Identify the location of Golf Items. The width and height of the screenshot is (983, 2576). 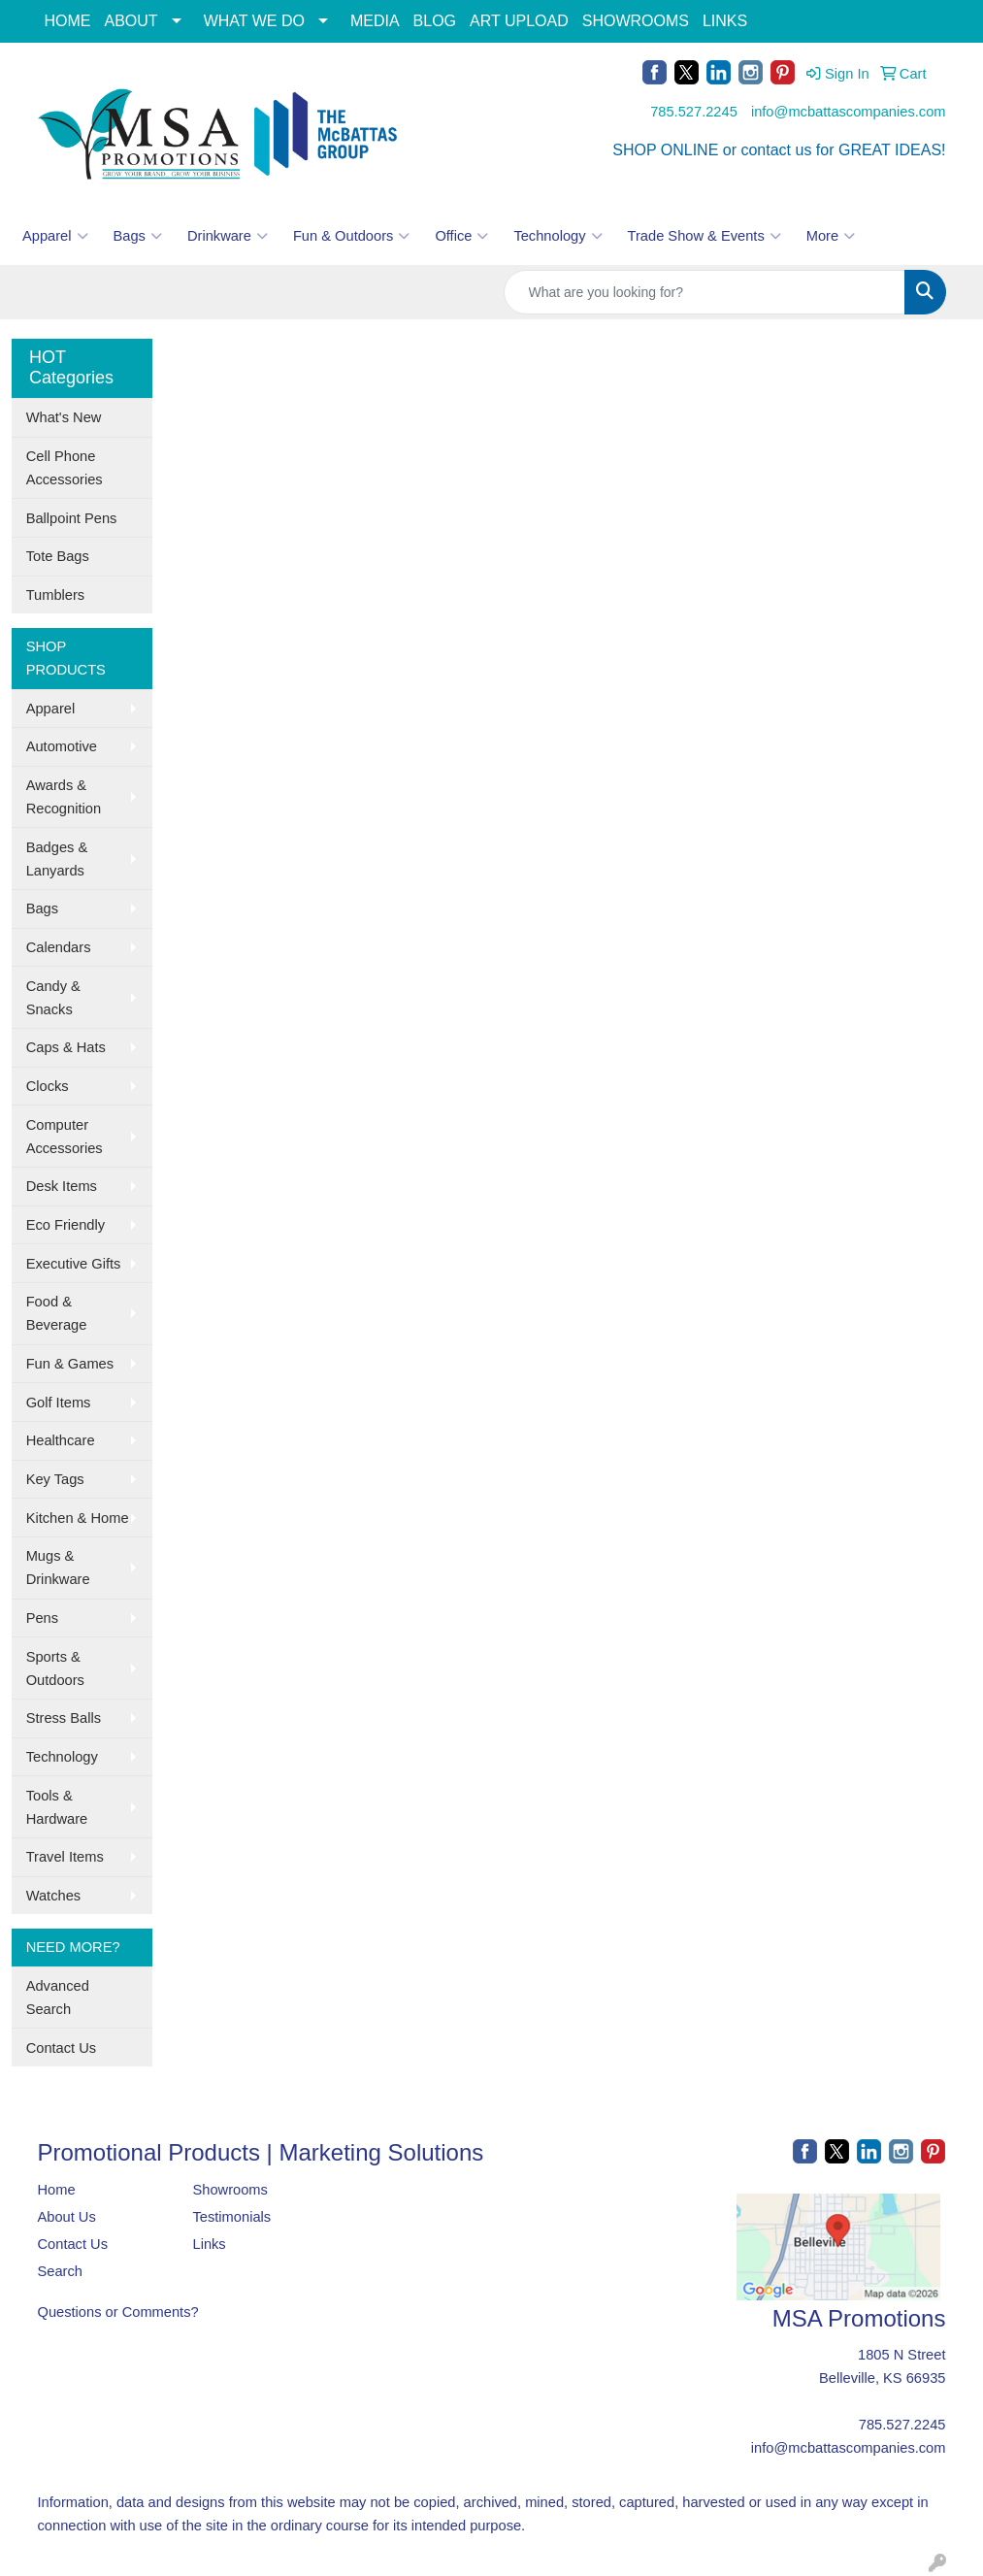
(58, 1402).